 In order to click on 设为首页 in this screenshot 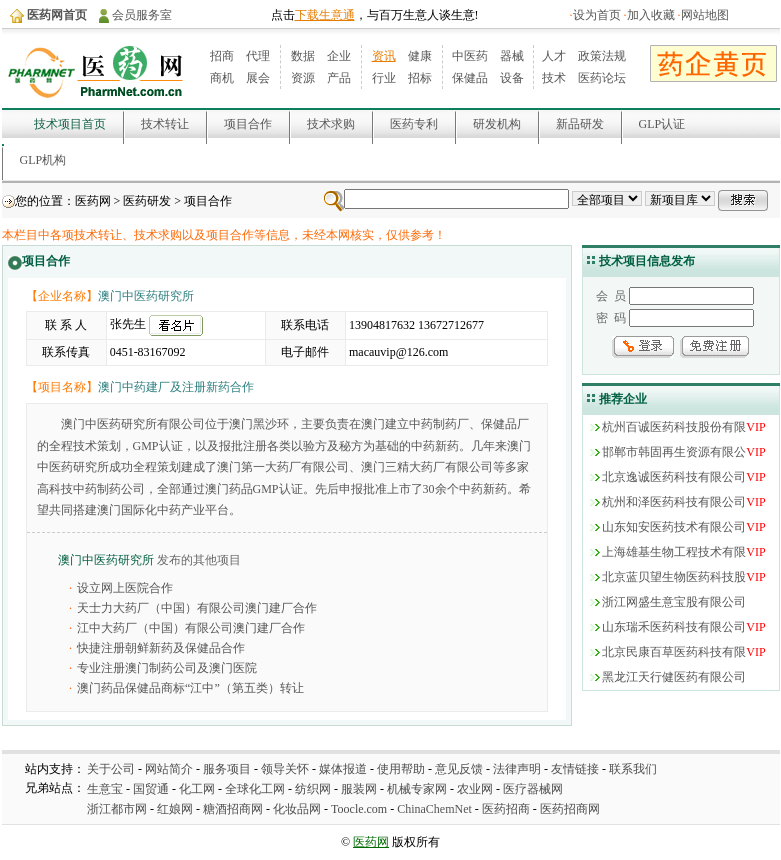, I will do `click(597, 15)`.